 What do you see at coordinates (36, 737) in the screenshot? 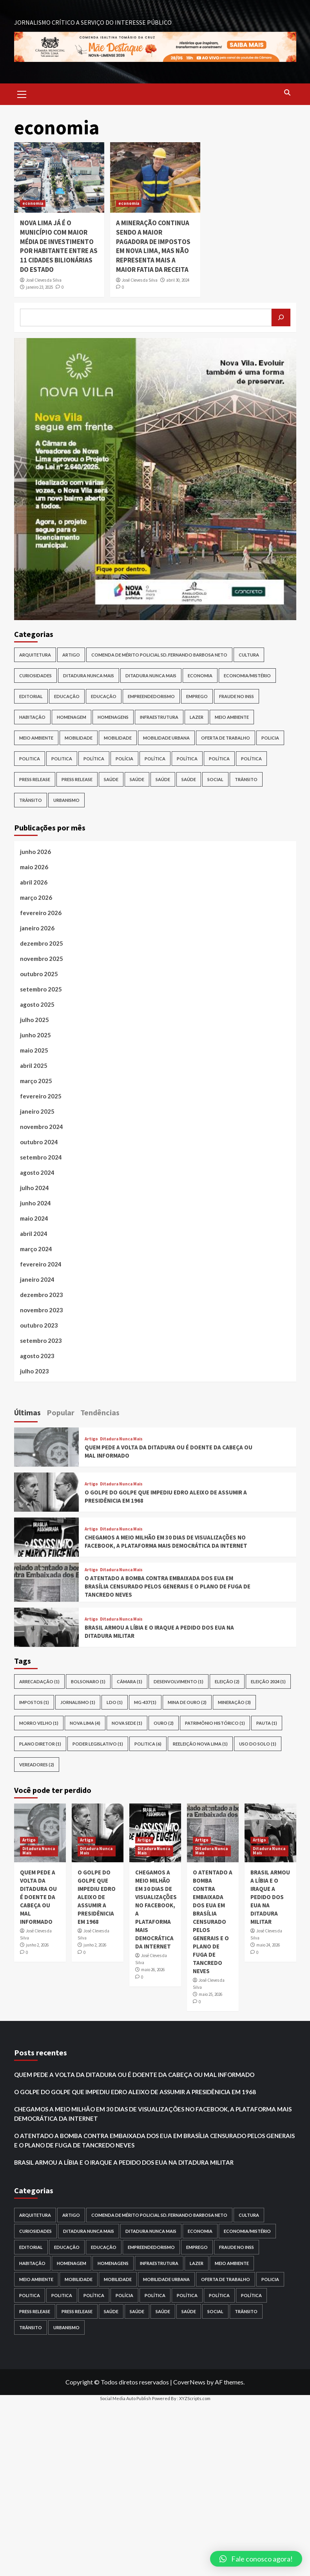
I see `meio ambiente [meio ambiente (1 item)]` at bounding box center [36, 737].